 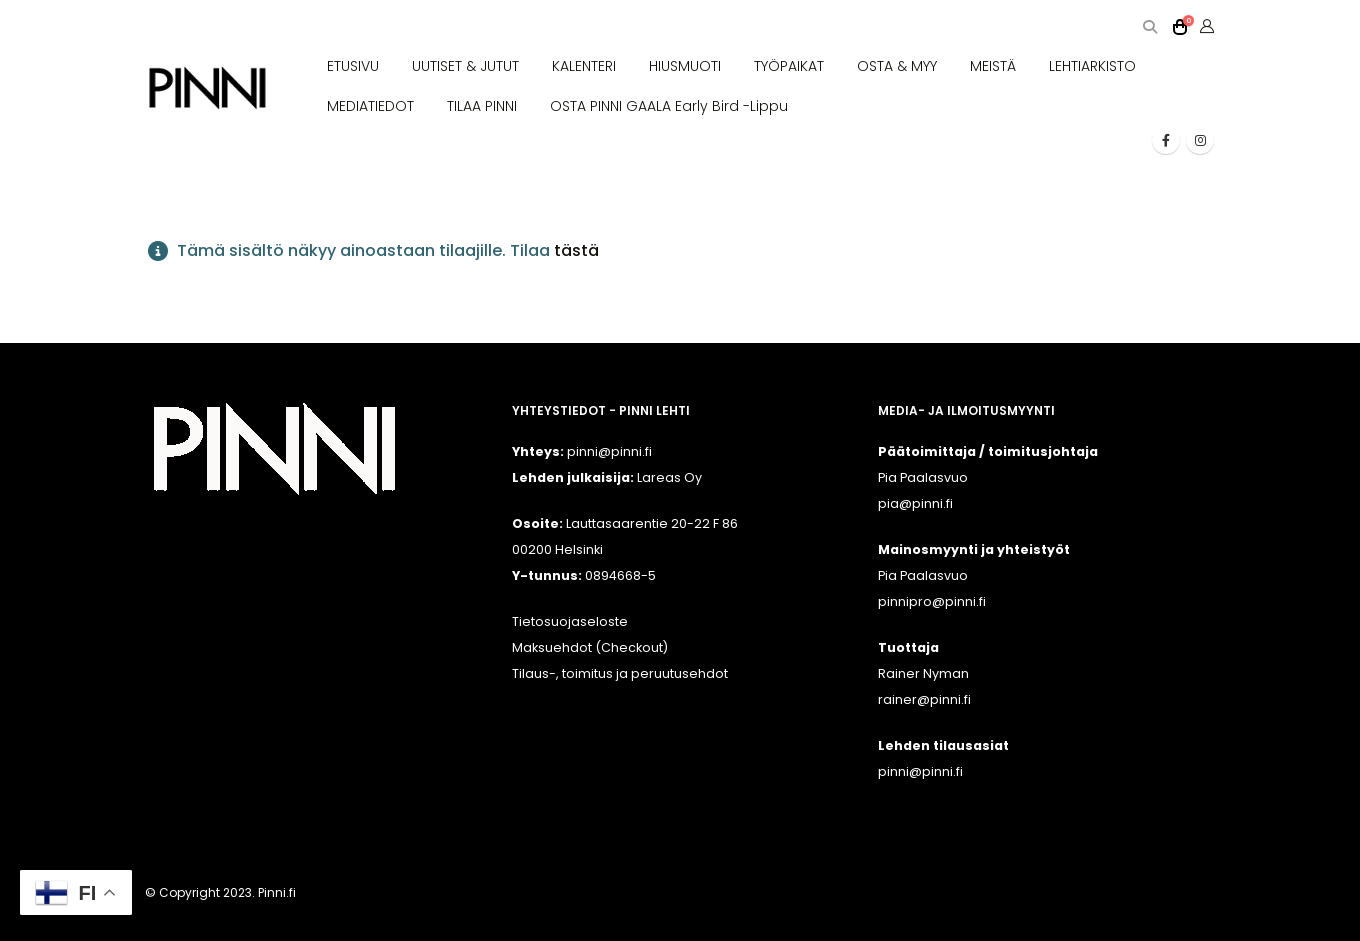 I want to click on pia@pinni.fi, so click(x=915, y=503).